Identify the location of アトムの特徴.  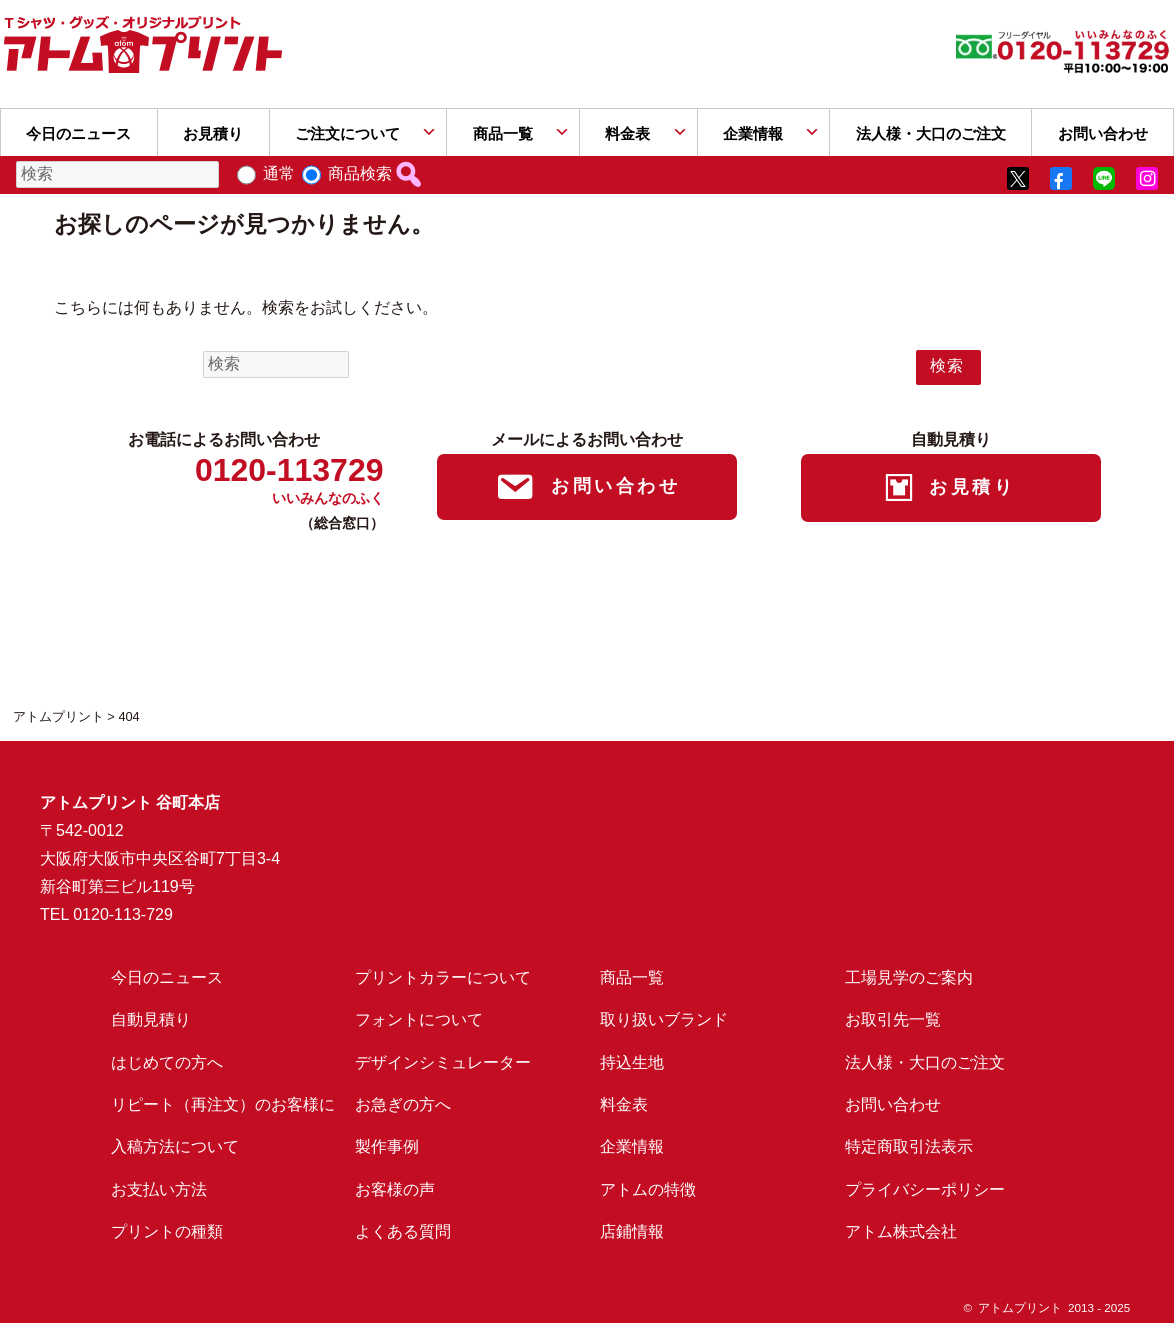
(648, 1189).